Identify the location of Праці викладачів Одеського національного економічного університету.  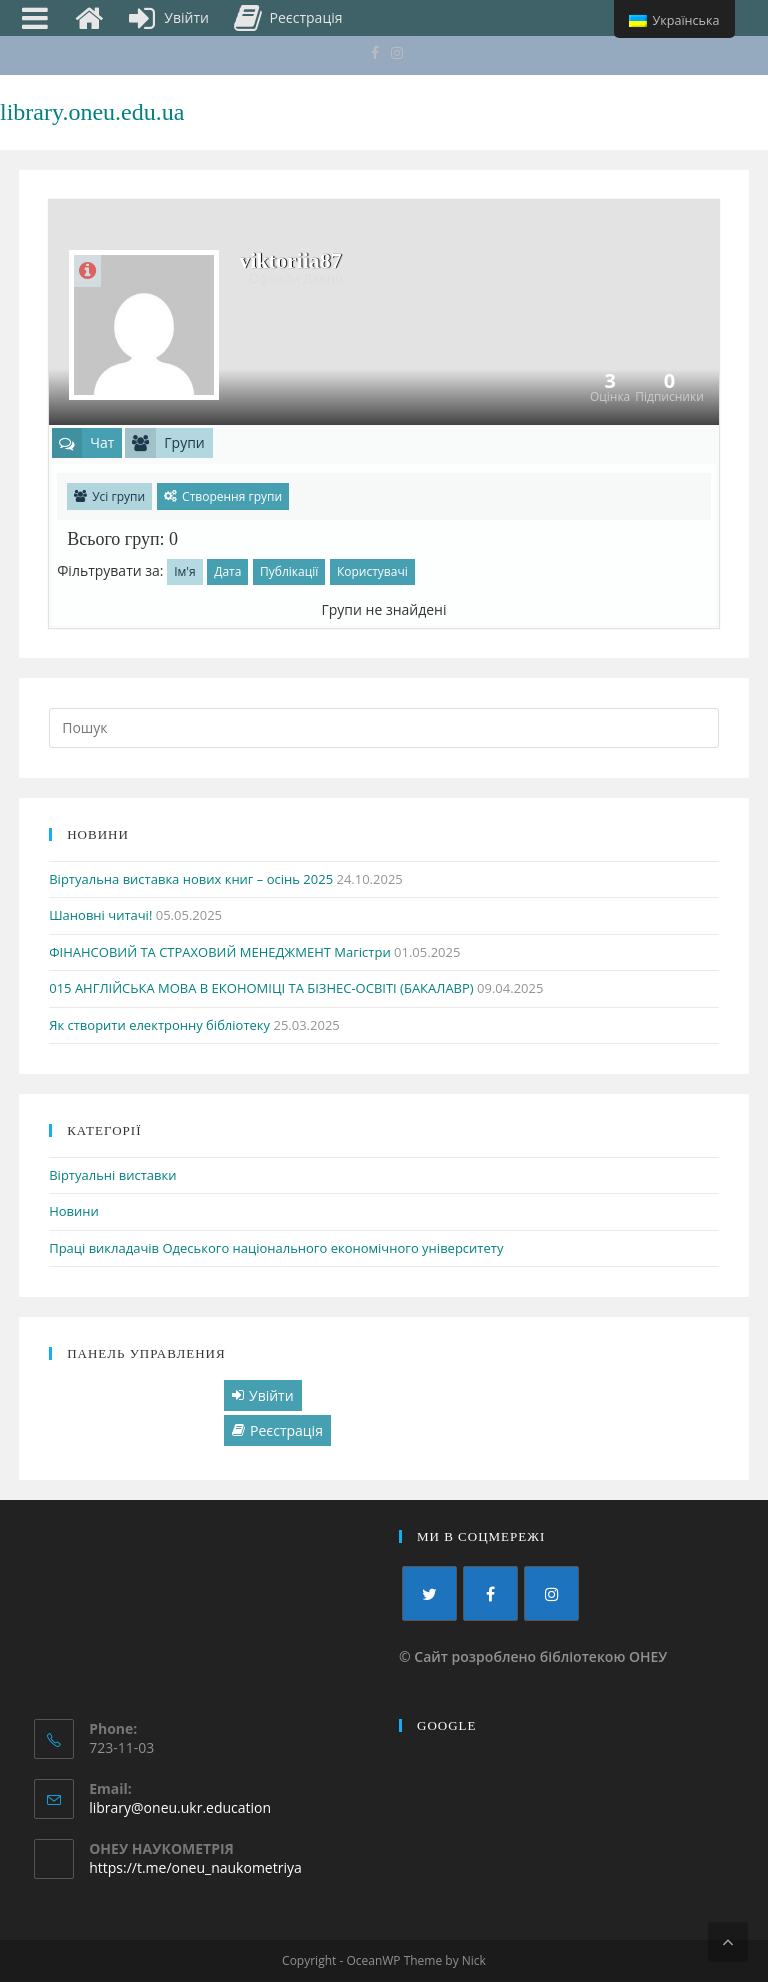
(276, 1248).